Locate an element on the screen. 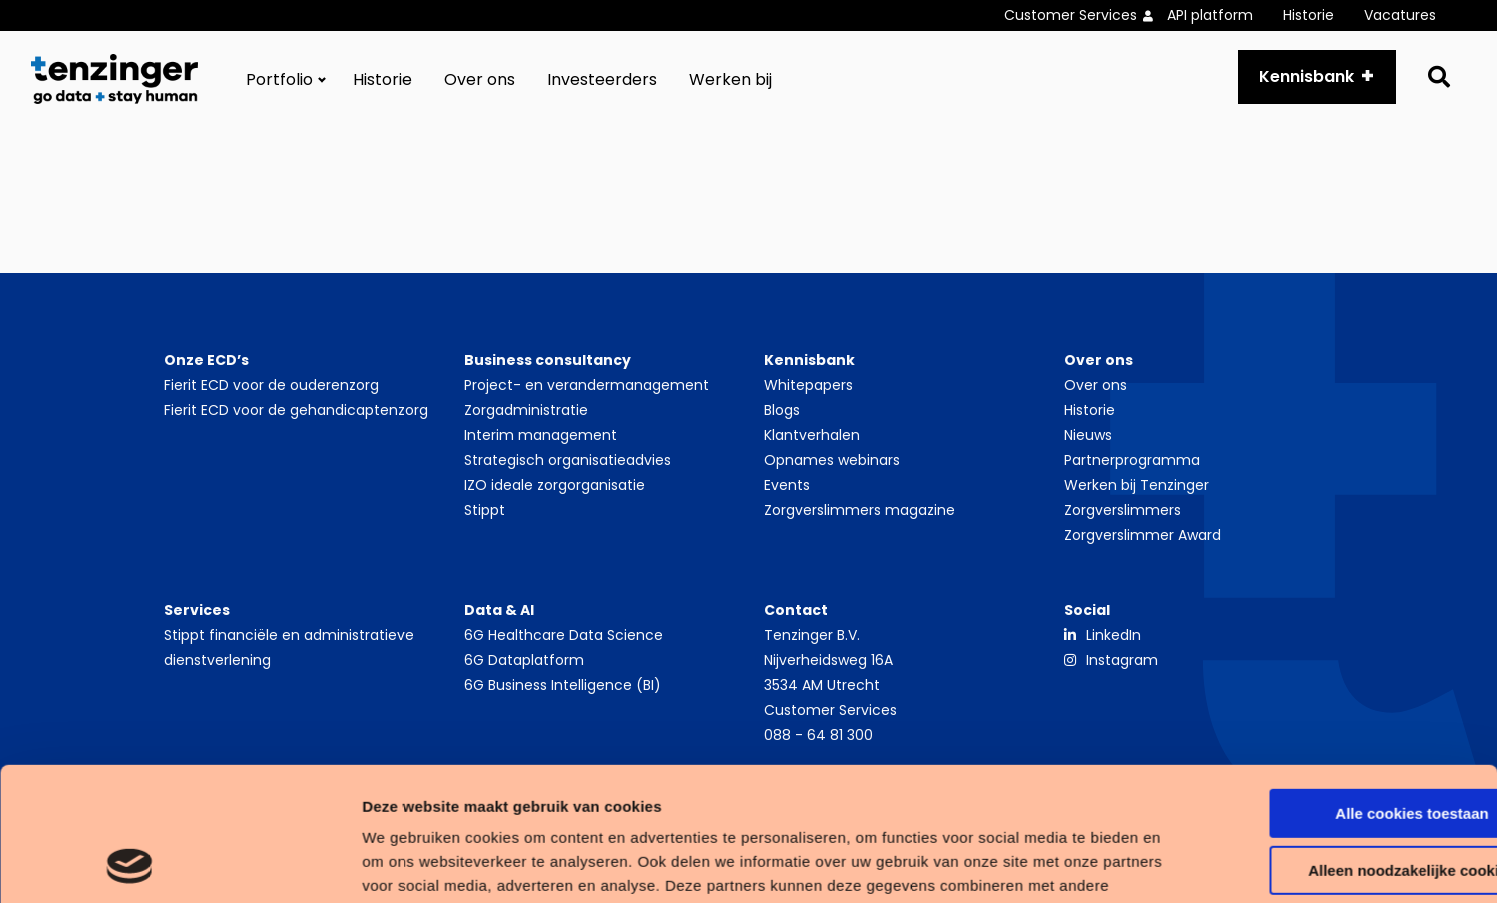 Image resolution: width=1497 pixels, height=903 pixels. Werken bij Tenzinger is located at coordinates (1136, 485).